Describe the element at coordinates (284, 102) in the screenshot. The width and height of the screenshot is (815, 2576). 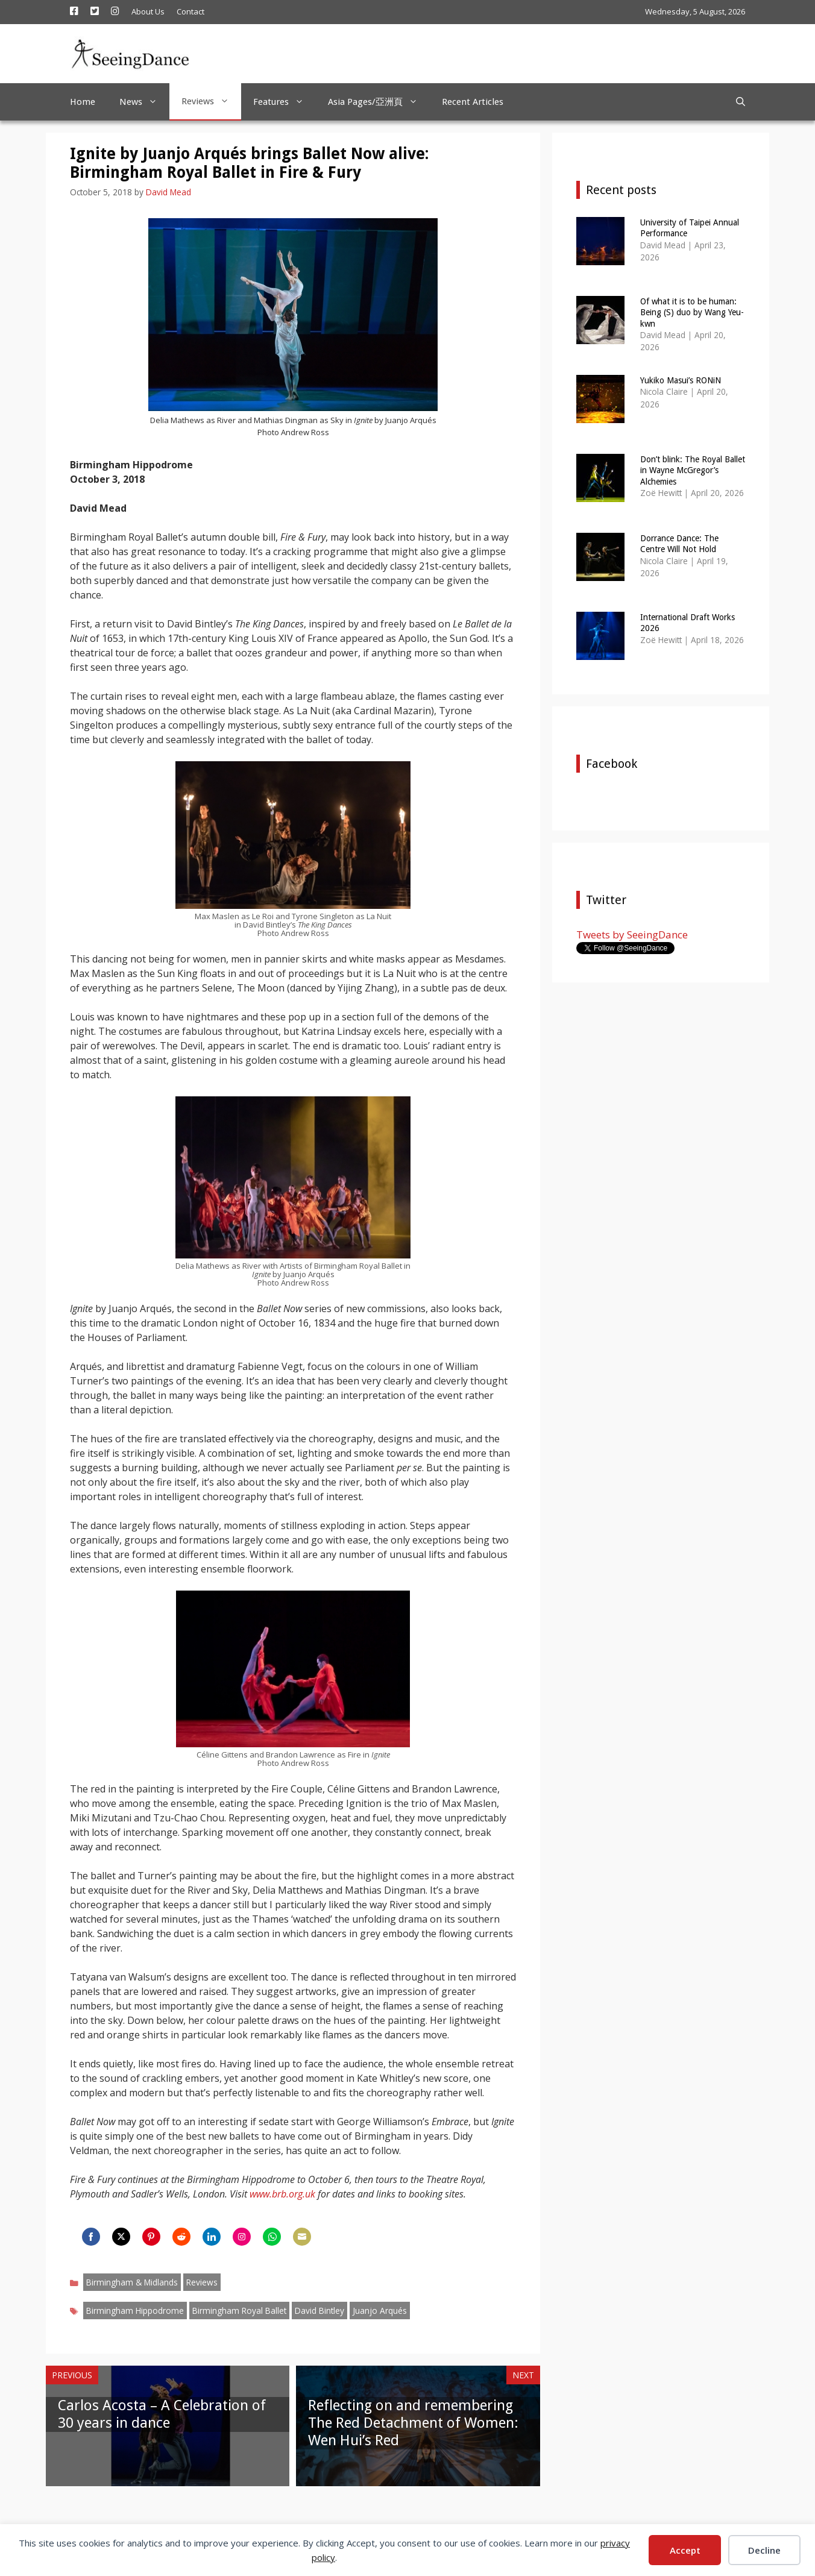
I see `Features` at that location.